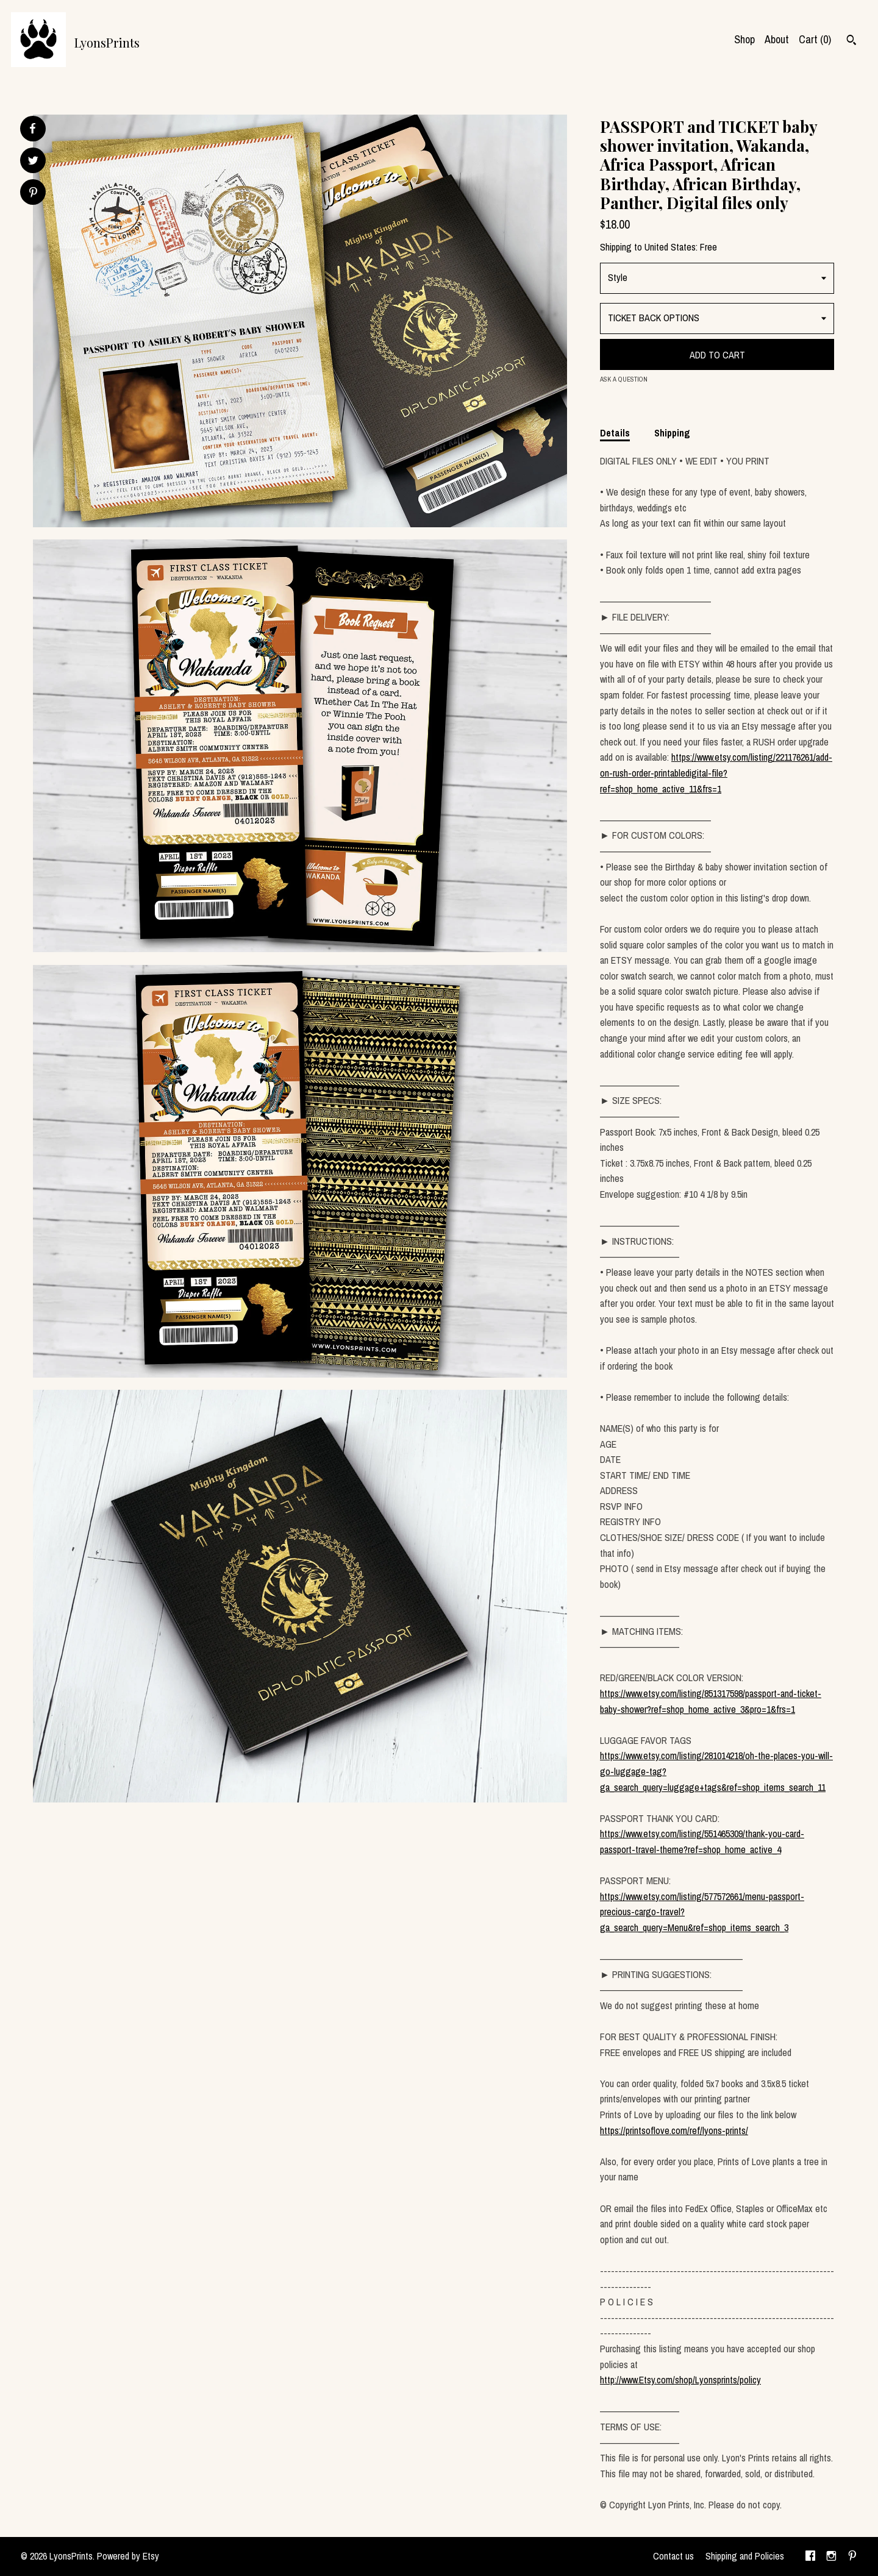  I want to click on https://www.etsy.com/listing/221176261/add-on-rush-order-printabledigital-file?ref=shop_home_active_11&frs=1, so click(716, 772).